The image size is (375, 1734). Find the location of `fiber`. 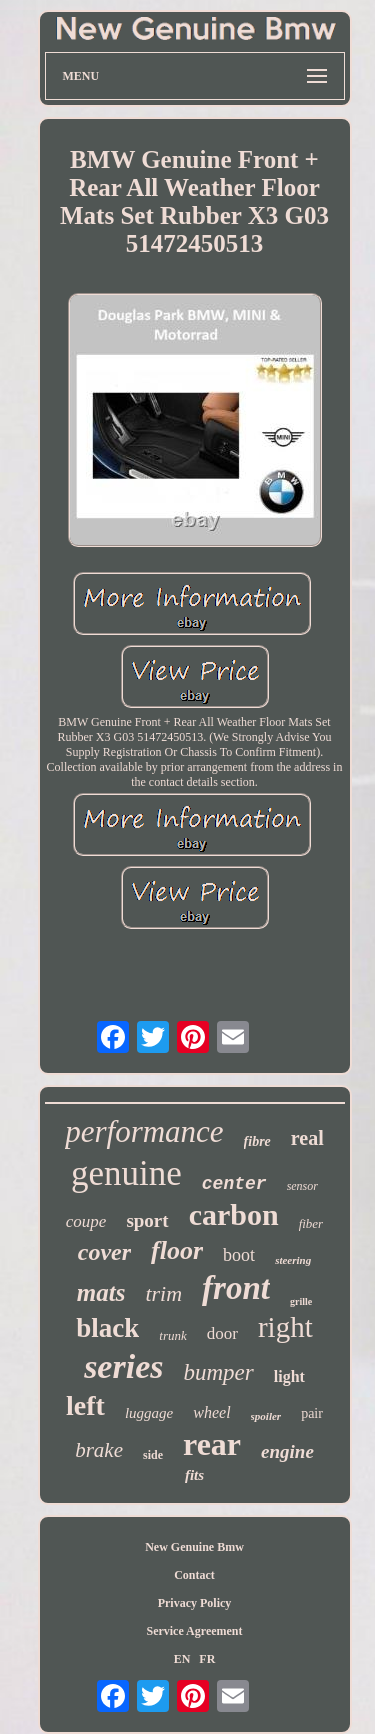

fiber is located at coordinates (311, 1223).